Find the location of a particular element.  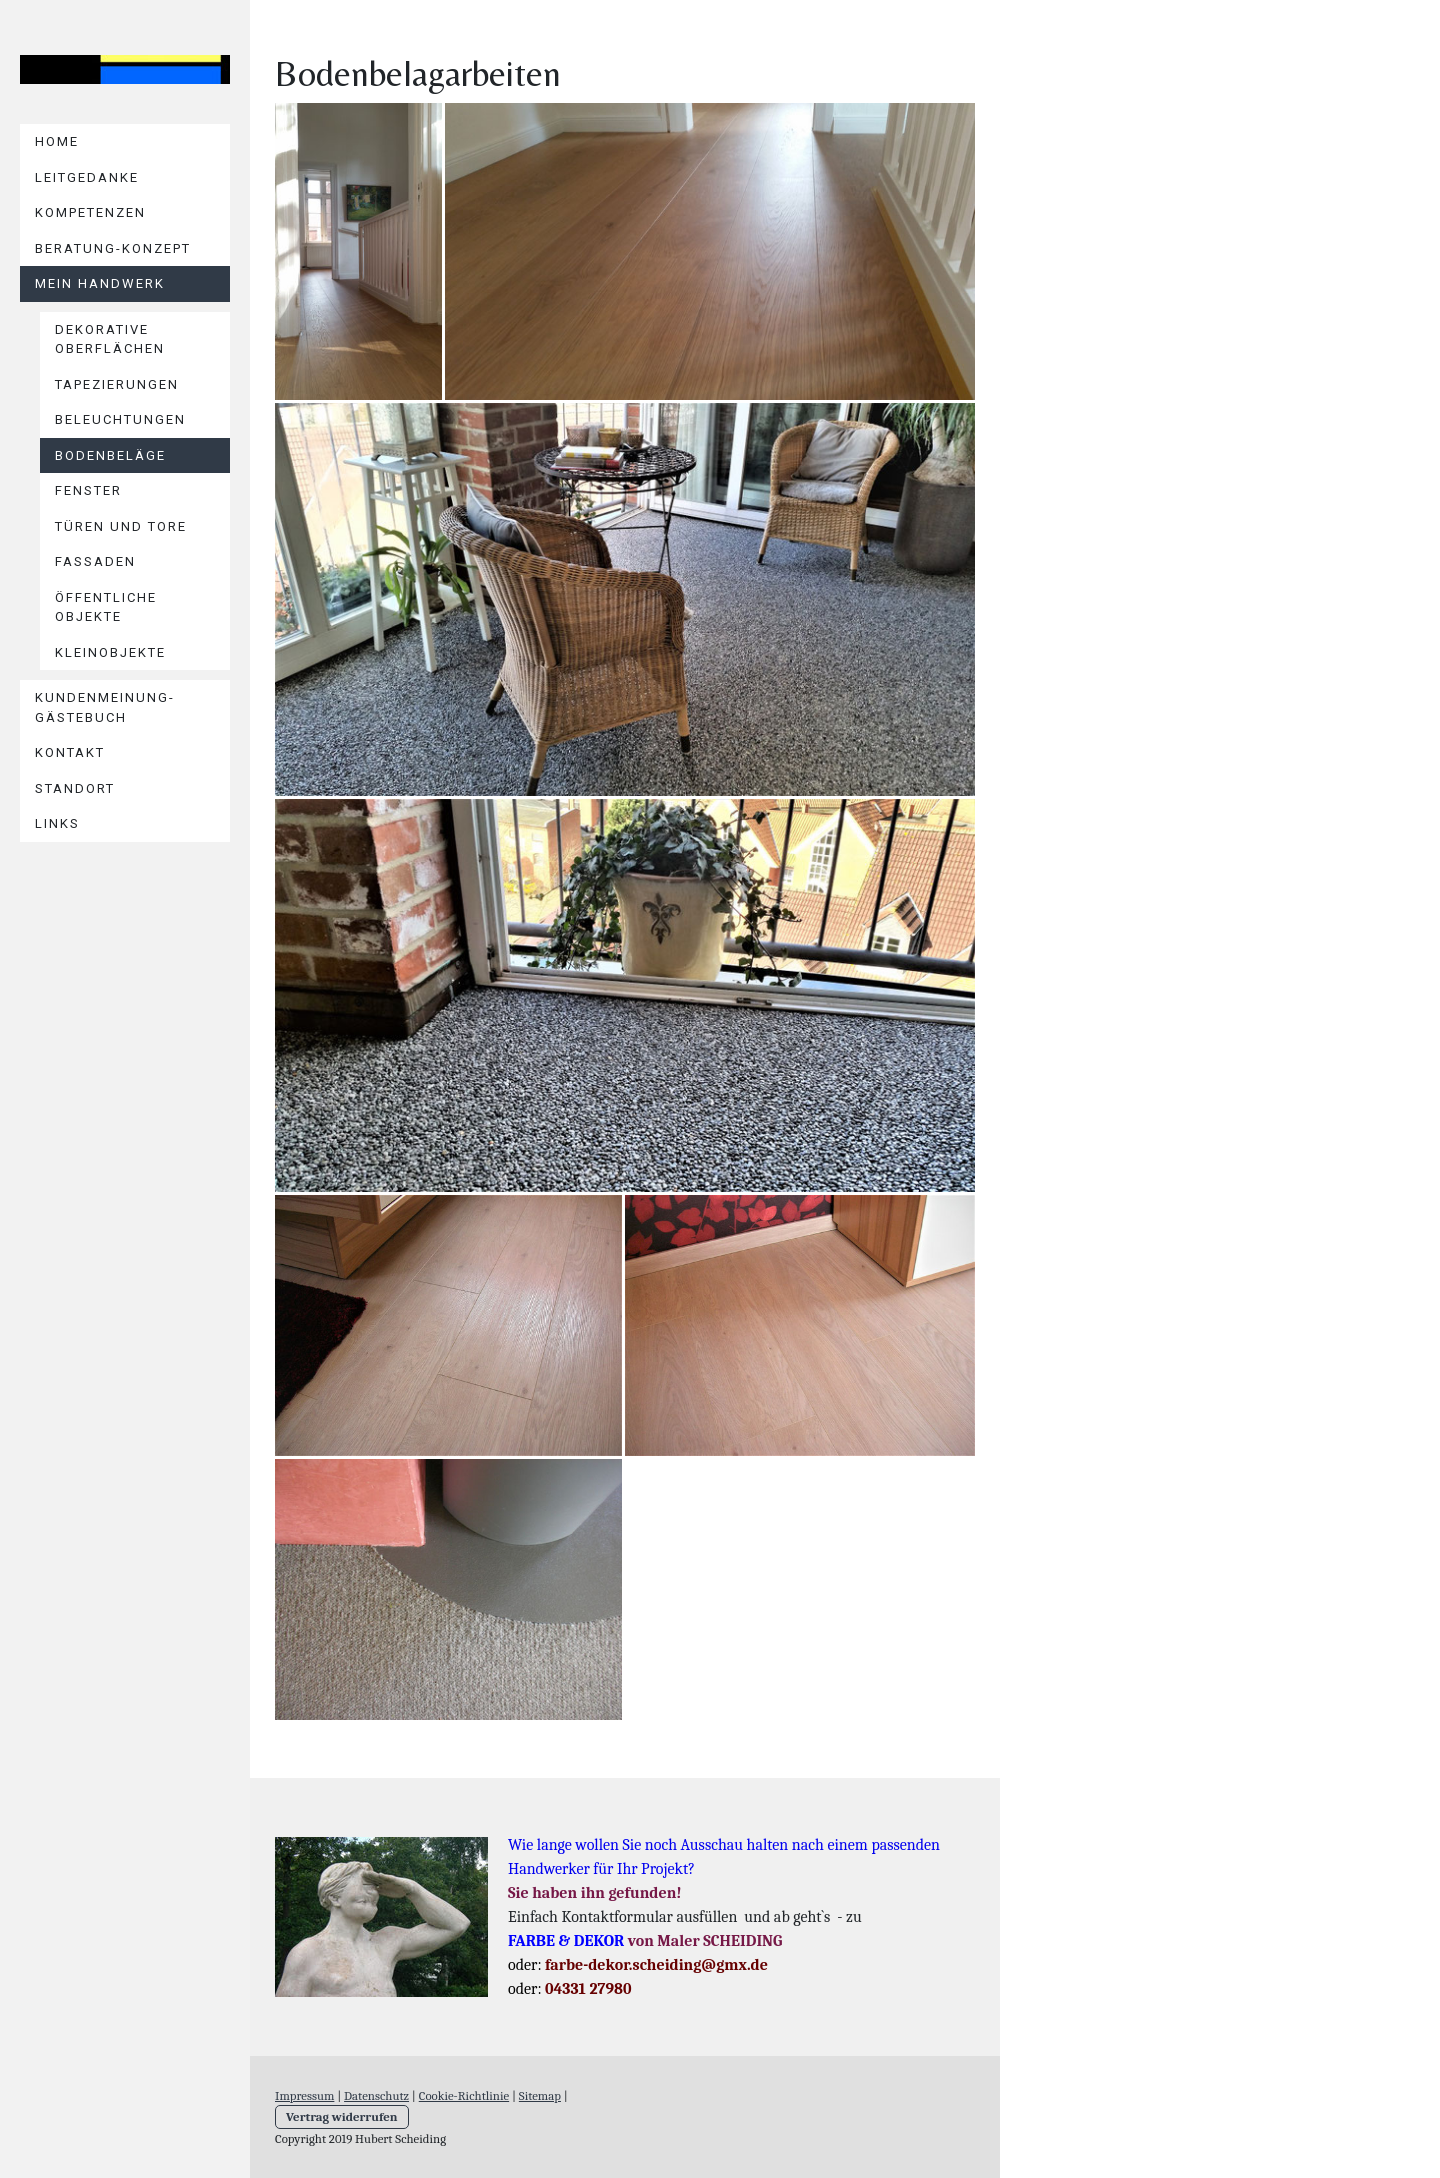

Türen und Tore is located at coordinates (121, 526).